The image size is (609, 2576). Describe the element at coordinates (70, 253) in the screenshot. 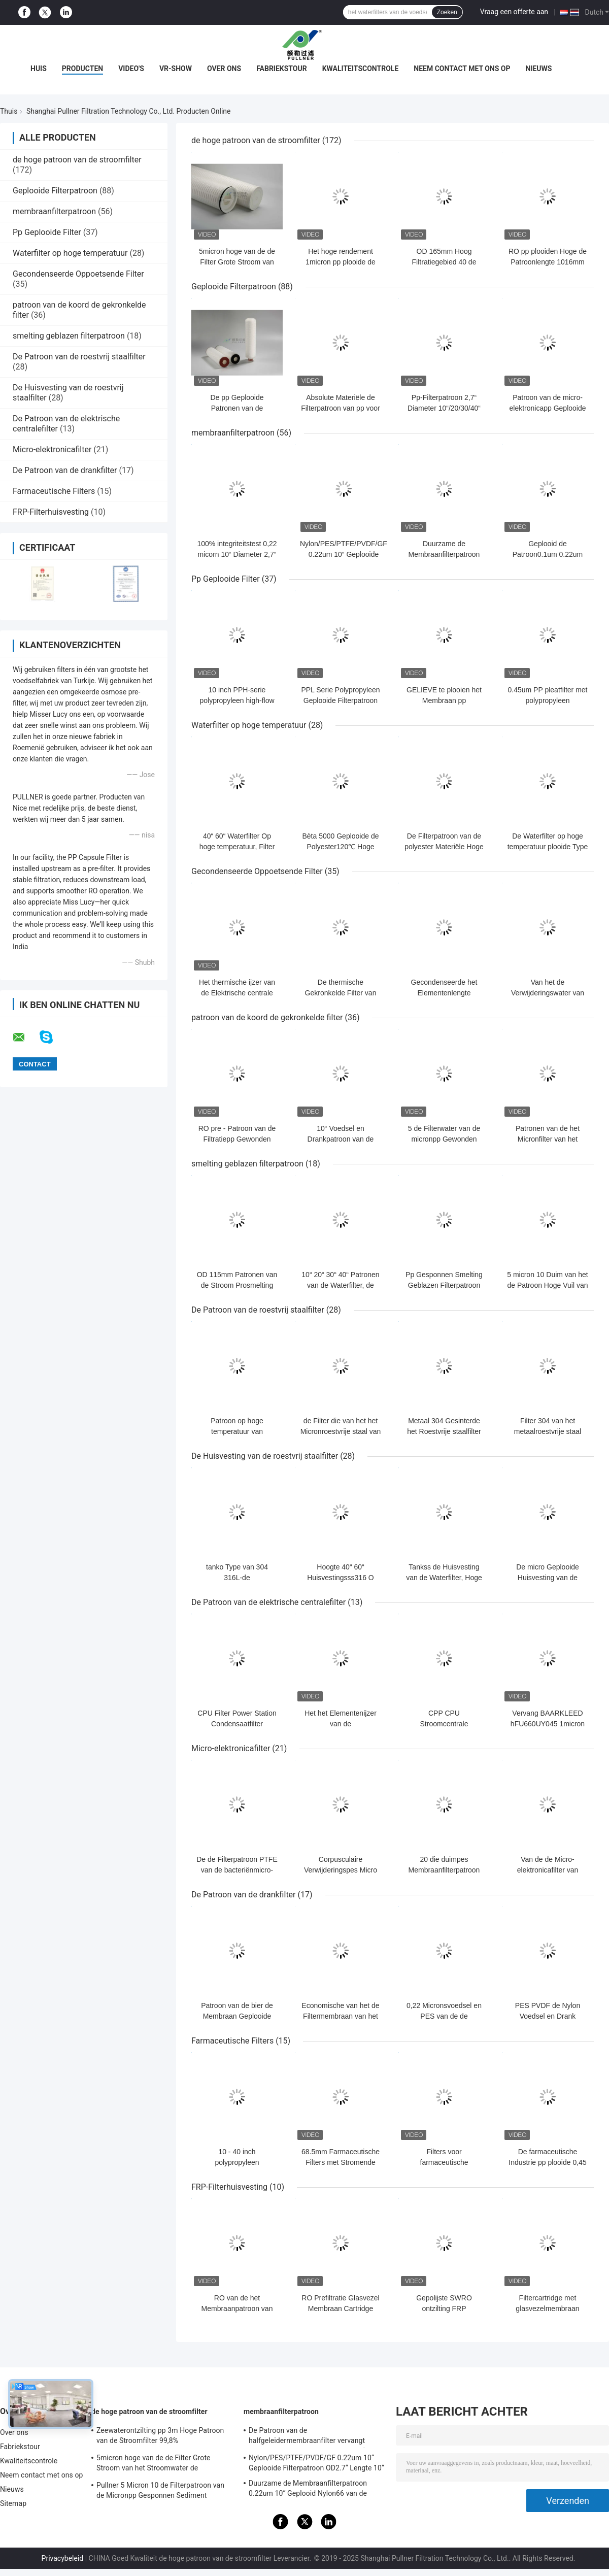

I see `Waterfilter op hoge temperatuur` at that location.